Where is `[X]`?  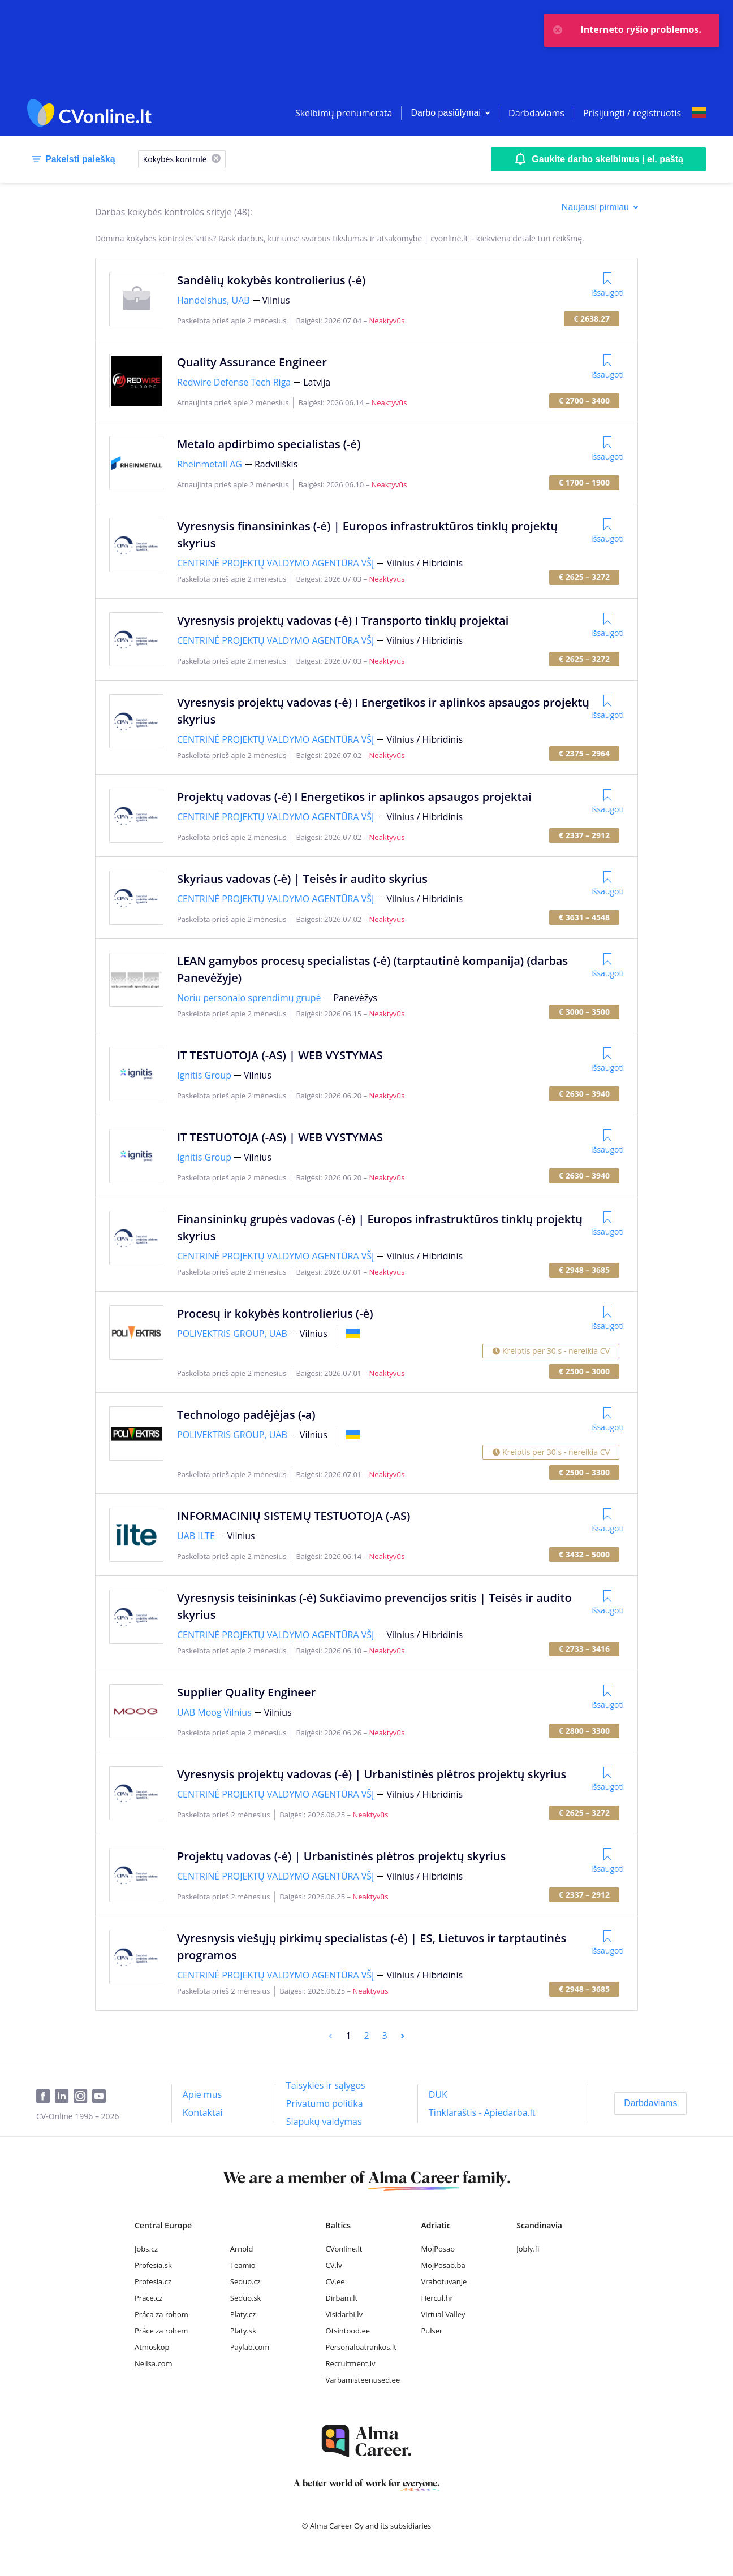 [X] is located at coordinates (216, 159).